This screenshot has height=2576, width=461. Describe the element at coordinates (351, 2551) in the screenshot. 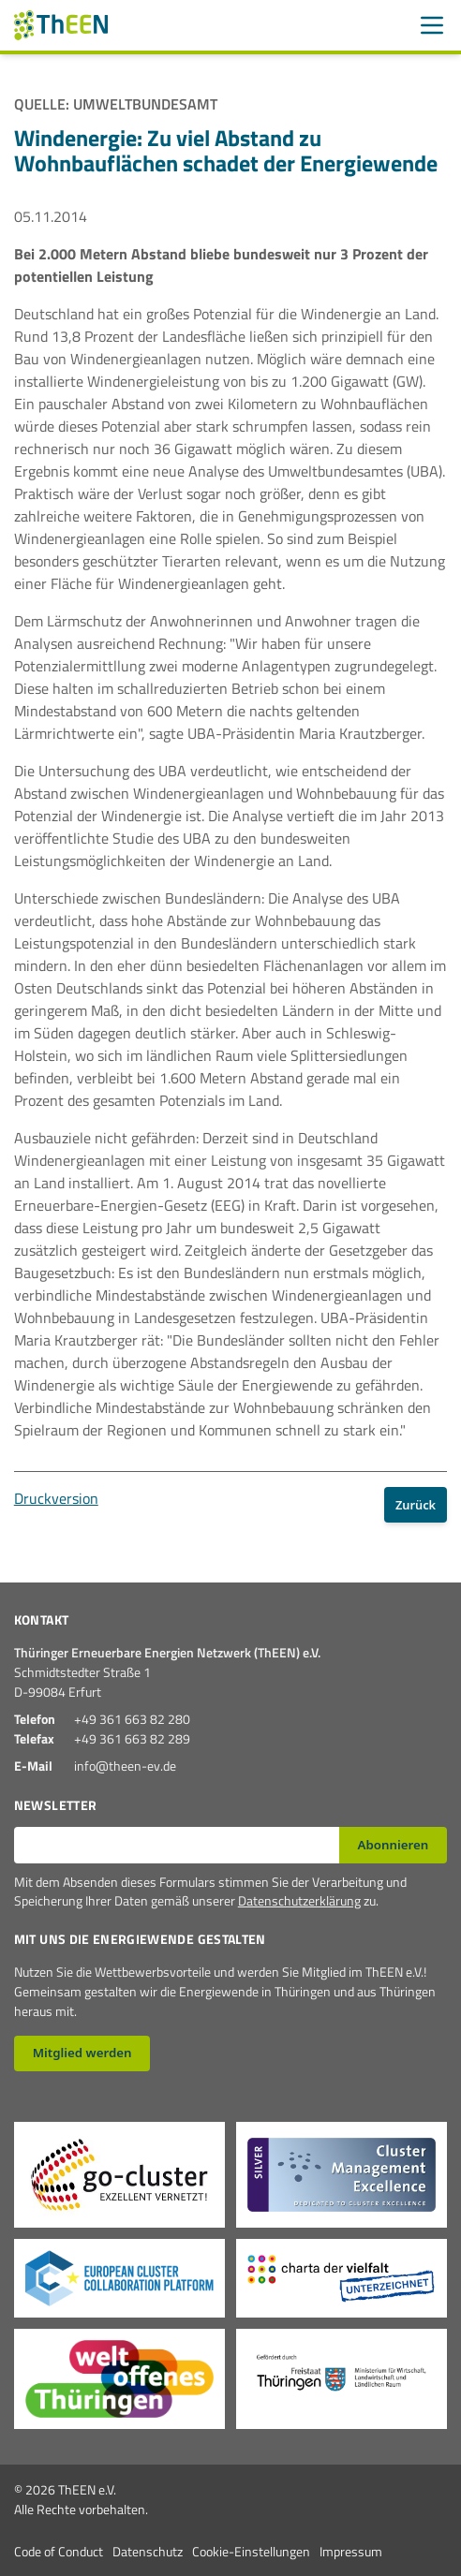

I see `Impressum` at that location.